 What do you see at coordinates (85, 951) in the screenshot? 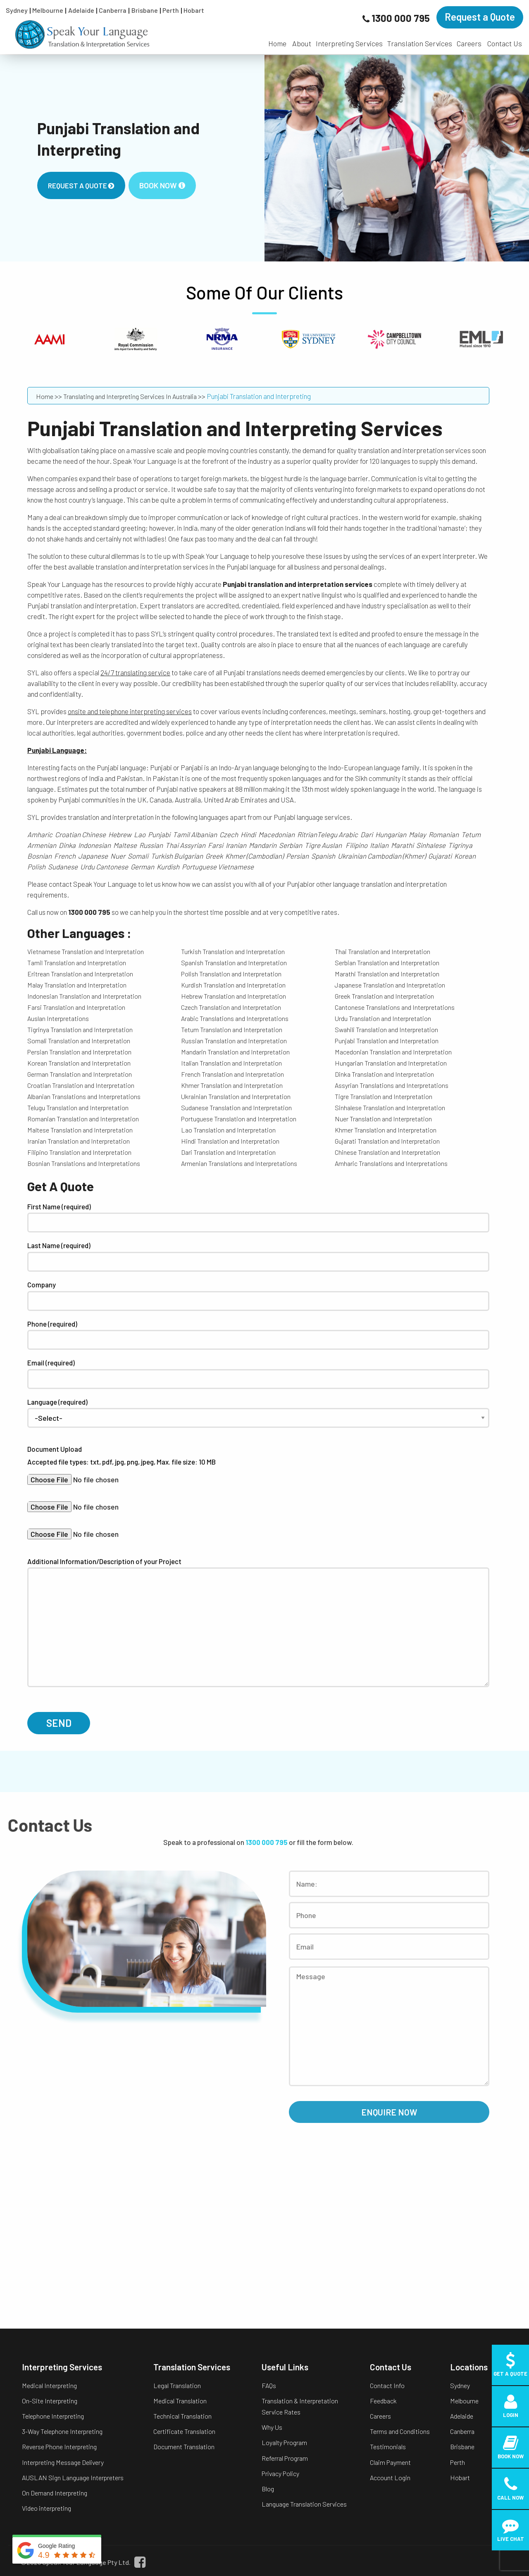
I see `Vietnamese Translation and Interpretation` at bounding box center [85, 951].